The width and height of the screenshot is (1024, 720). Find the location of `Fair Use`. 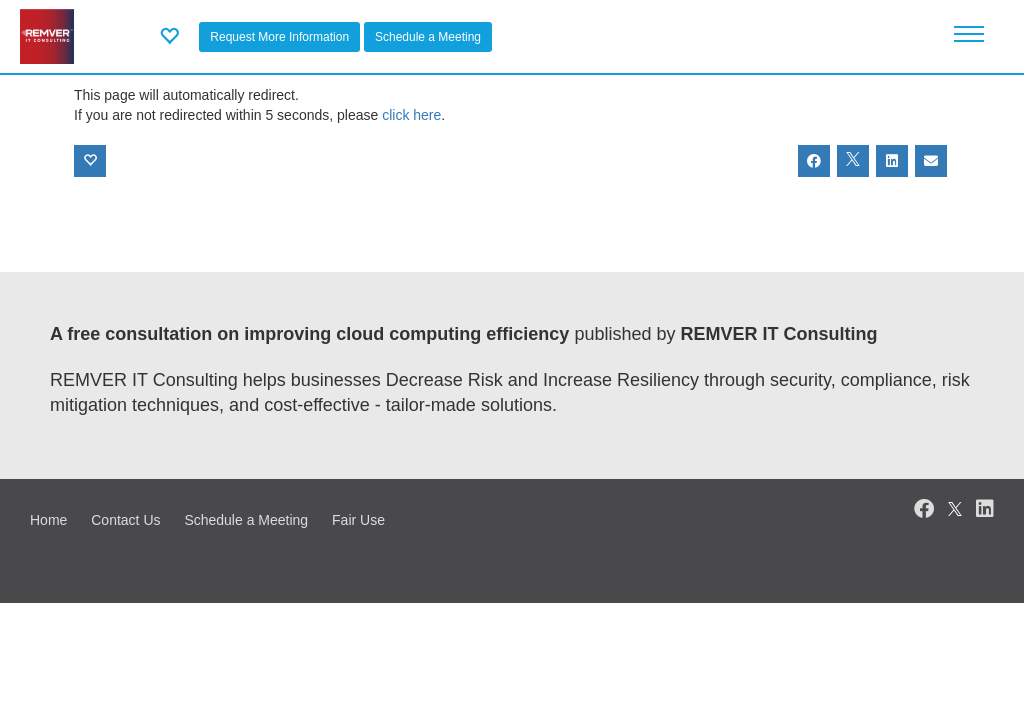

Fair Use is located at coordinates (358, 520).